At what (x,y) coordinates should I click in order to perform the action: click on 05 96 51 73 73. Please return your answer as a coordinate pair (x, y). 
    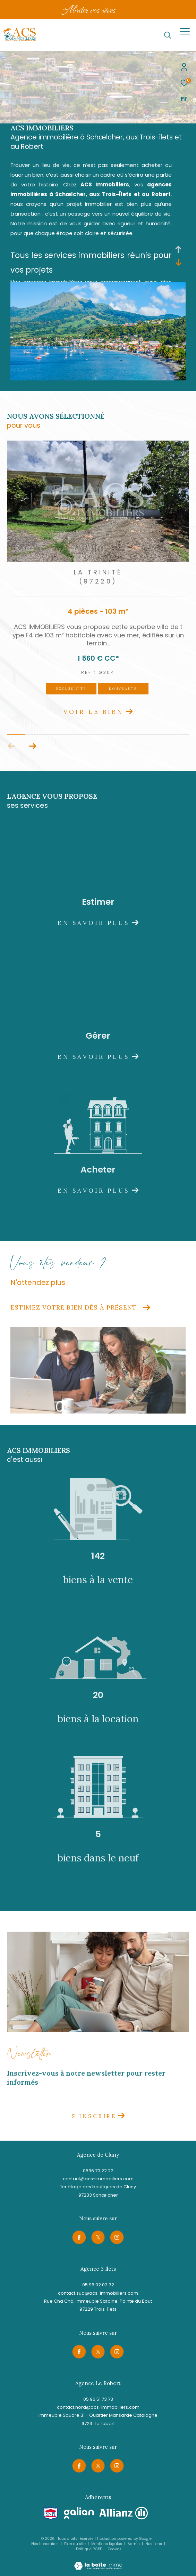
    Looking at the image, I should click on (98, 2399).